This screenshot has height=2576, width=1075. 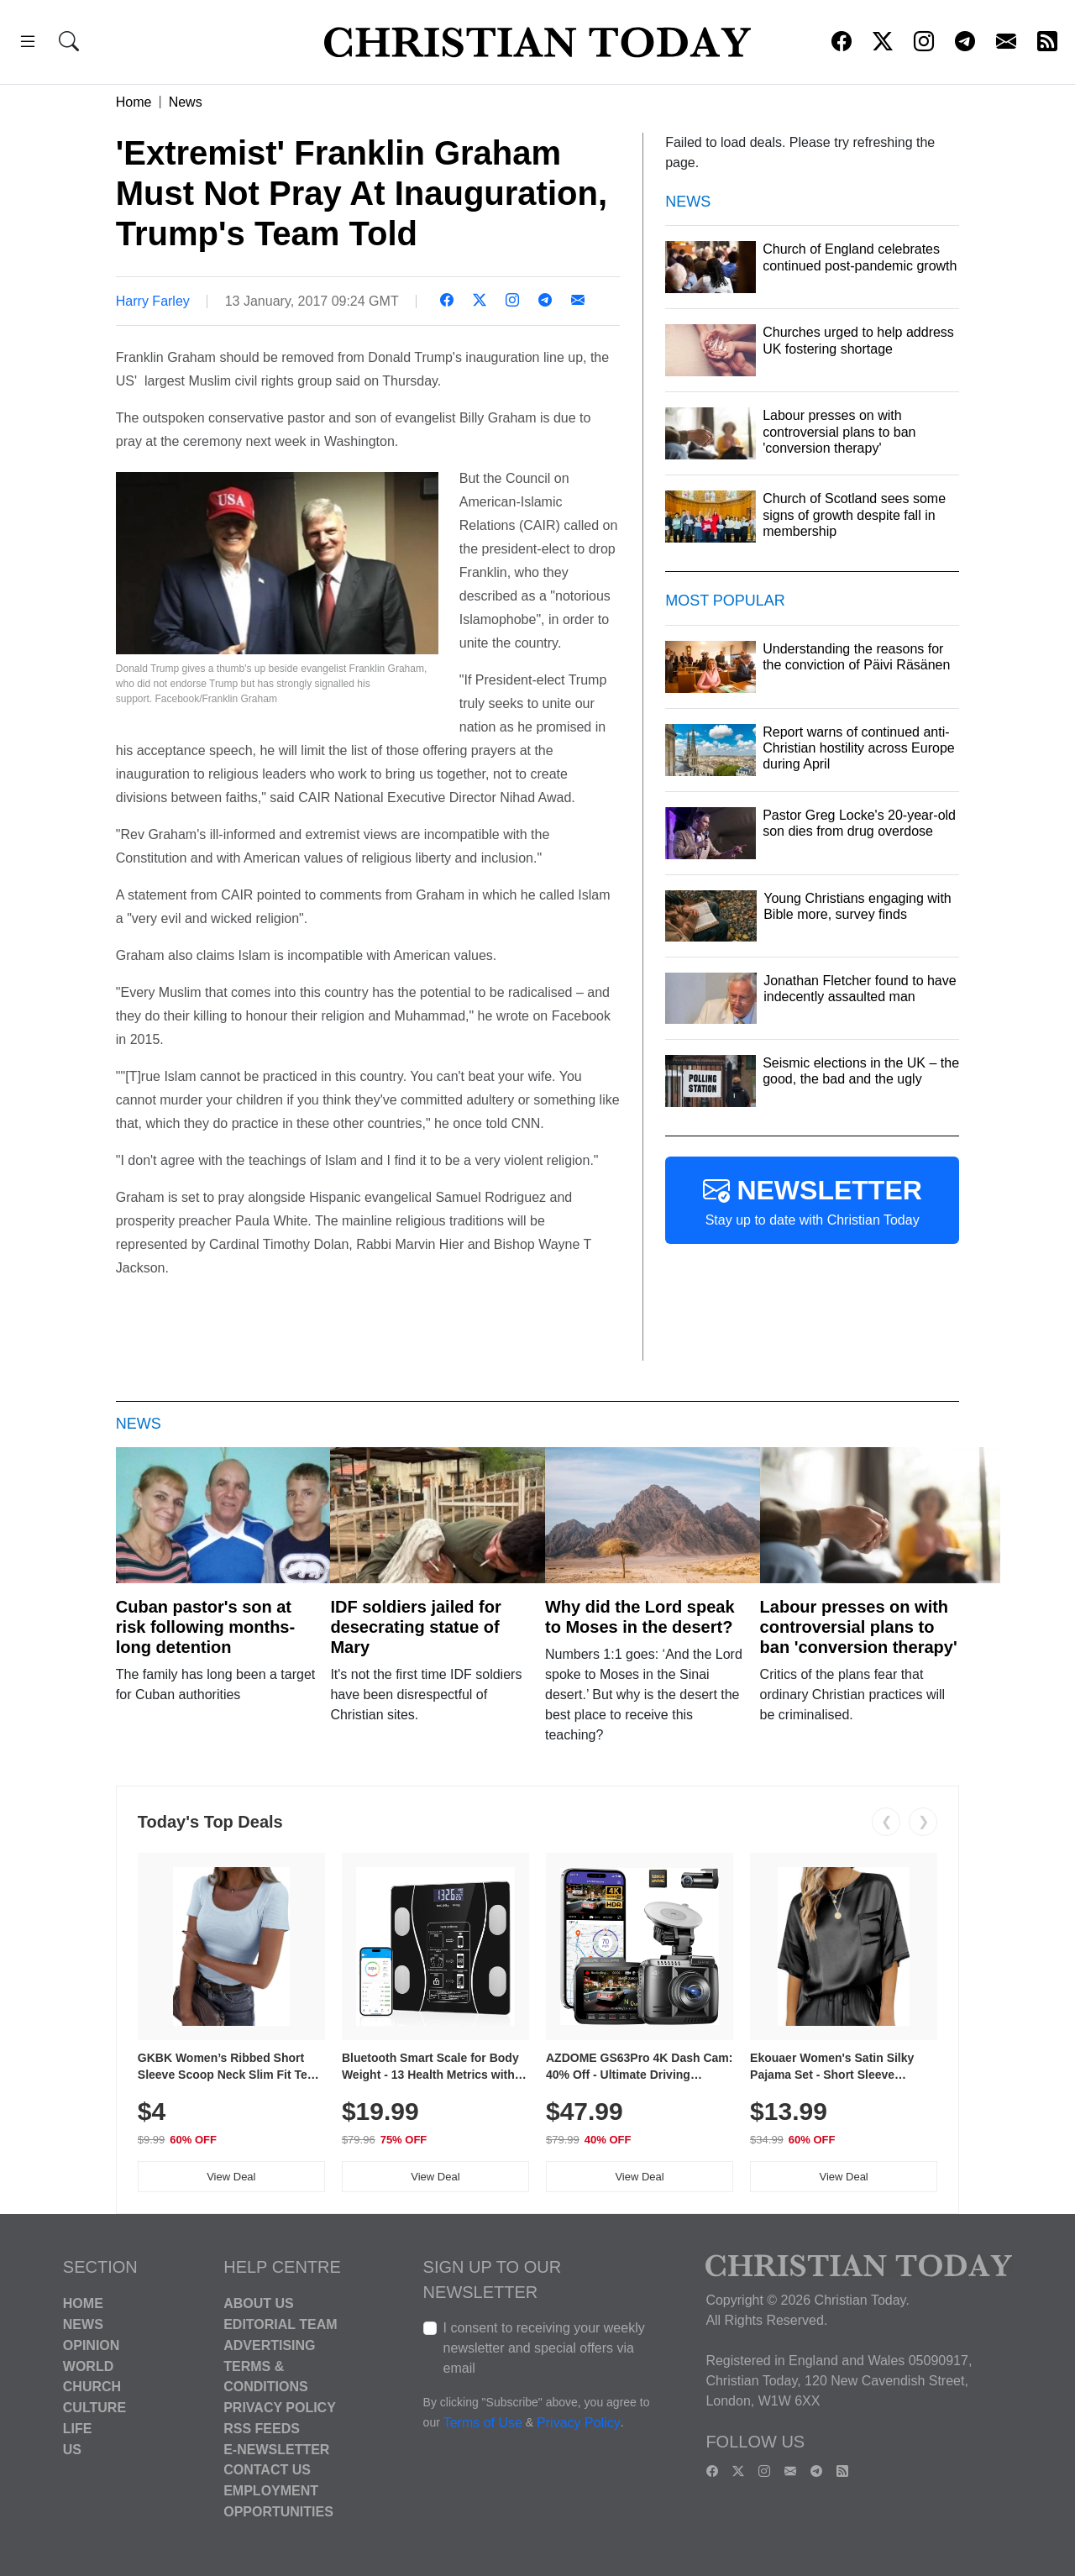 What do you see at coordinates (267, 2470) in the screenshot?
I see `Contact Us` at bounding box center [267, 2470].